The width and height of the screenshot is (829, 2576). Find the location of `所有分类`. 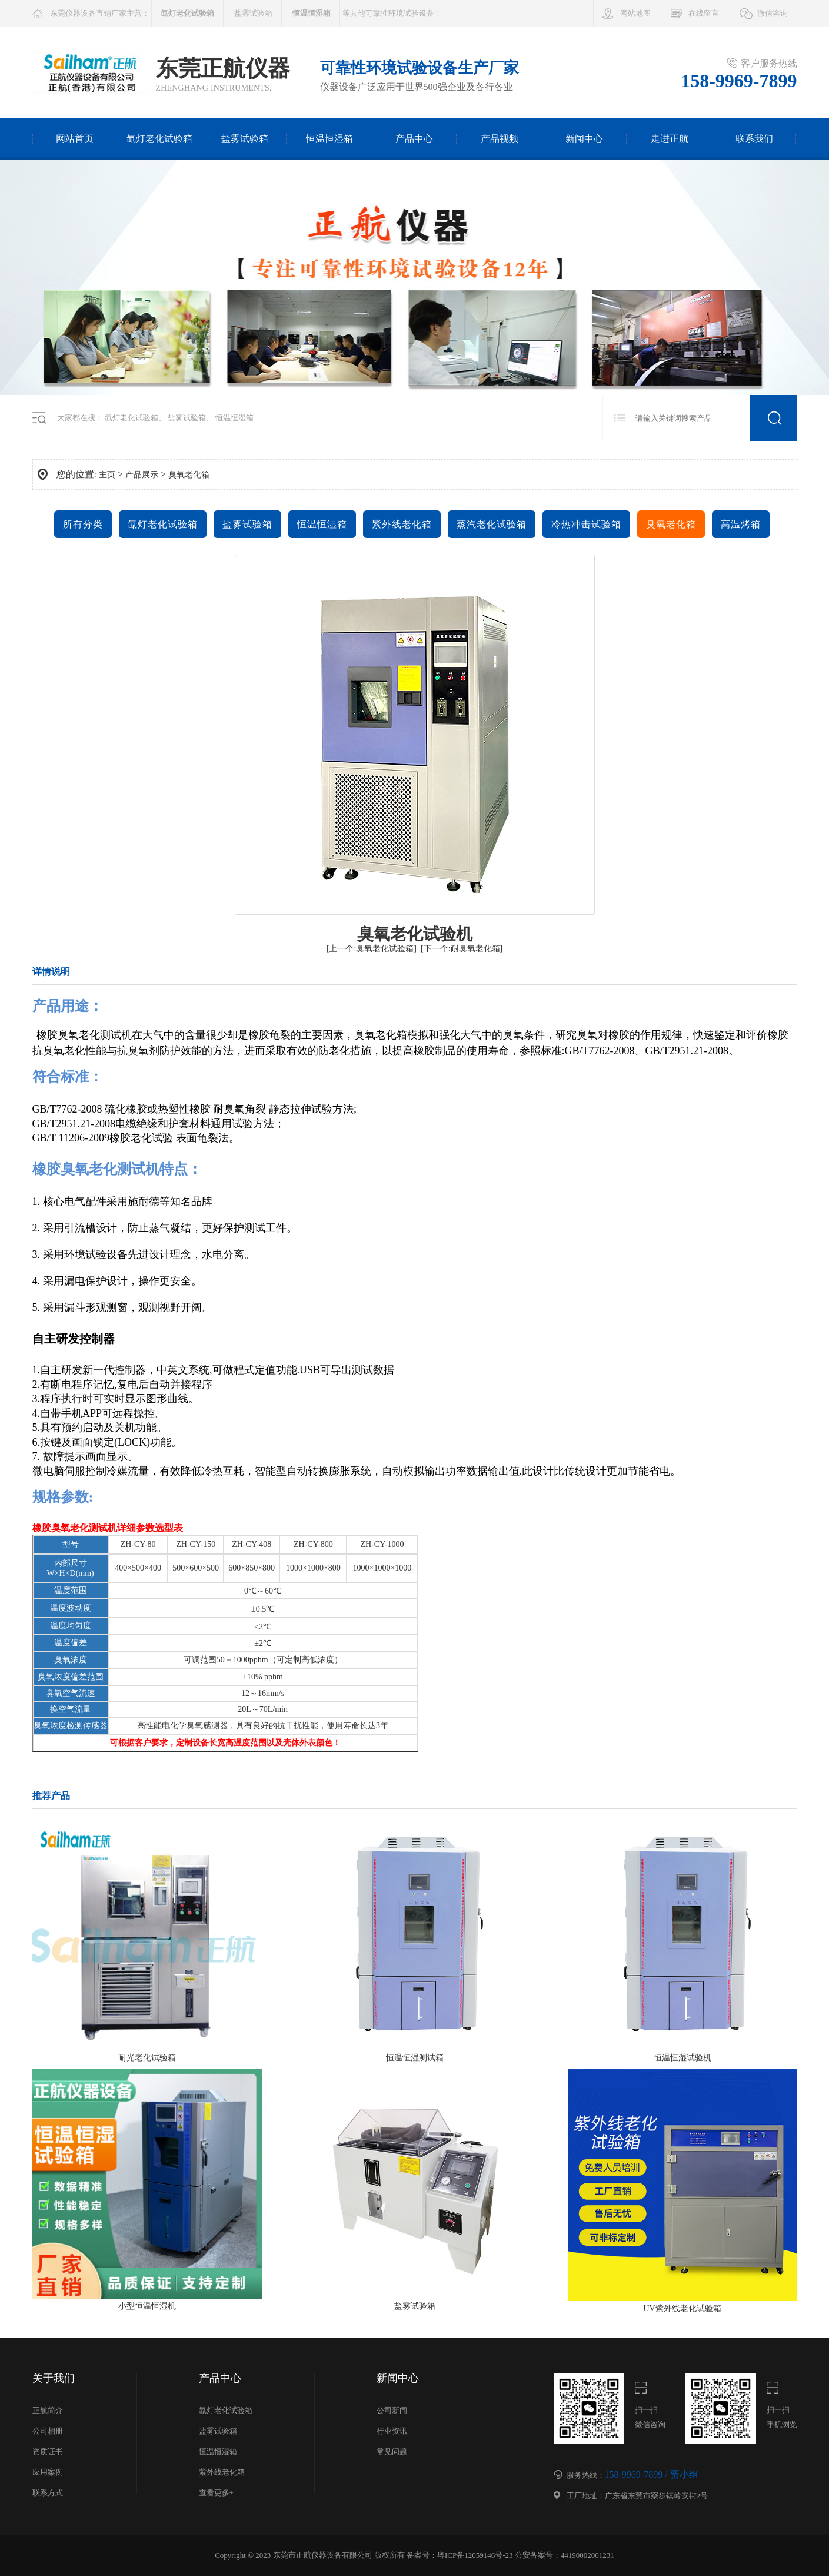

所有分类 is located at coordinates (83, 524).